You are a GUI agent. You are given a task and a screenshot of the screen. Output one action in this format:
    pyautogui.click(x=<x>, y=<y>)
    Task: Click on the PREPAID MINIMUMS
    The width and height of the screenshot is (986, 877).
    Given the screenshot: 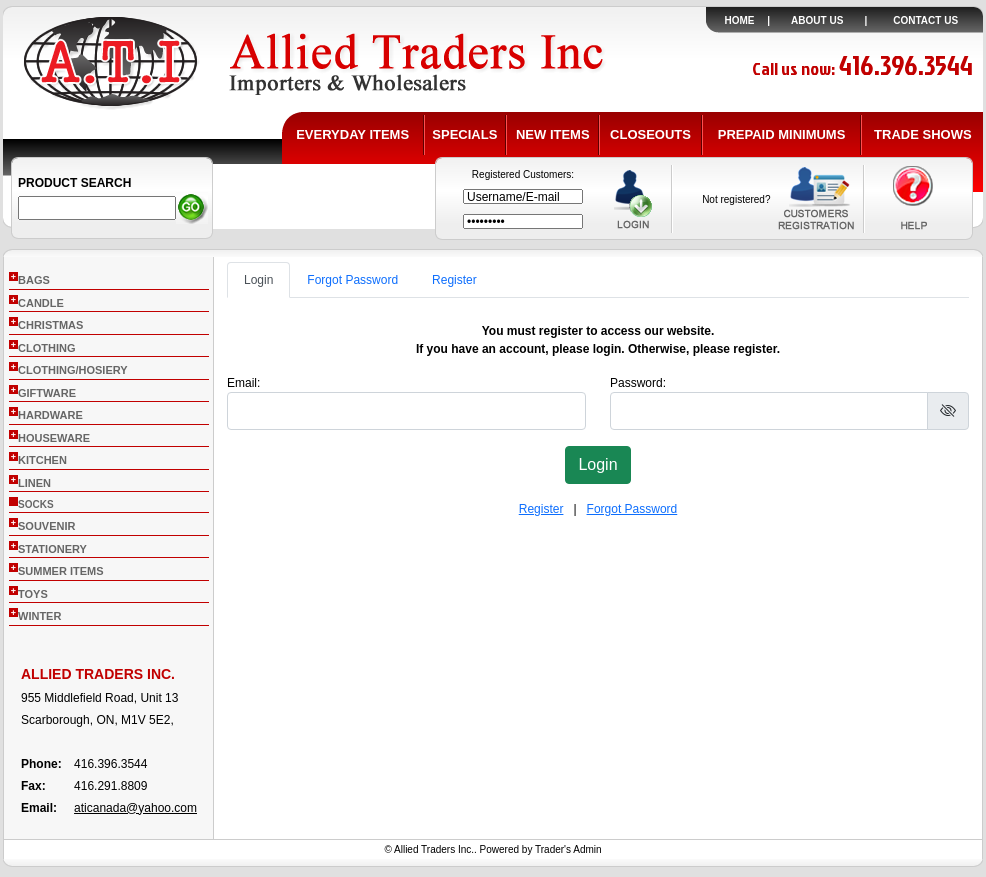 What is the action you would take?
    pyautogui.click(x=782, y=134)
    